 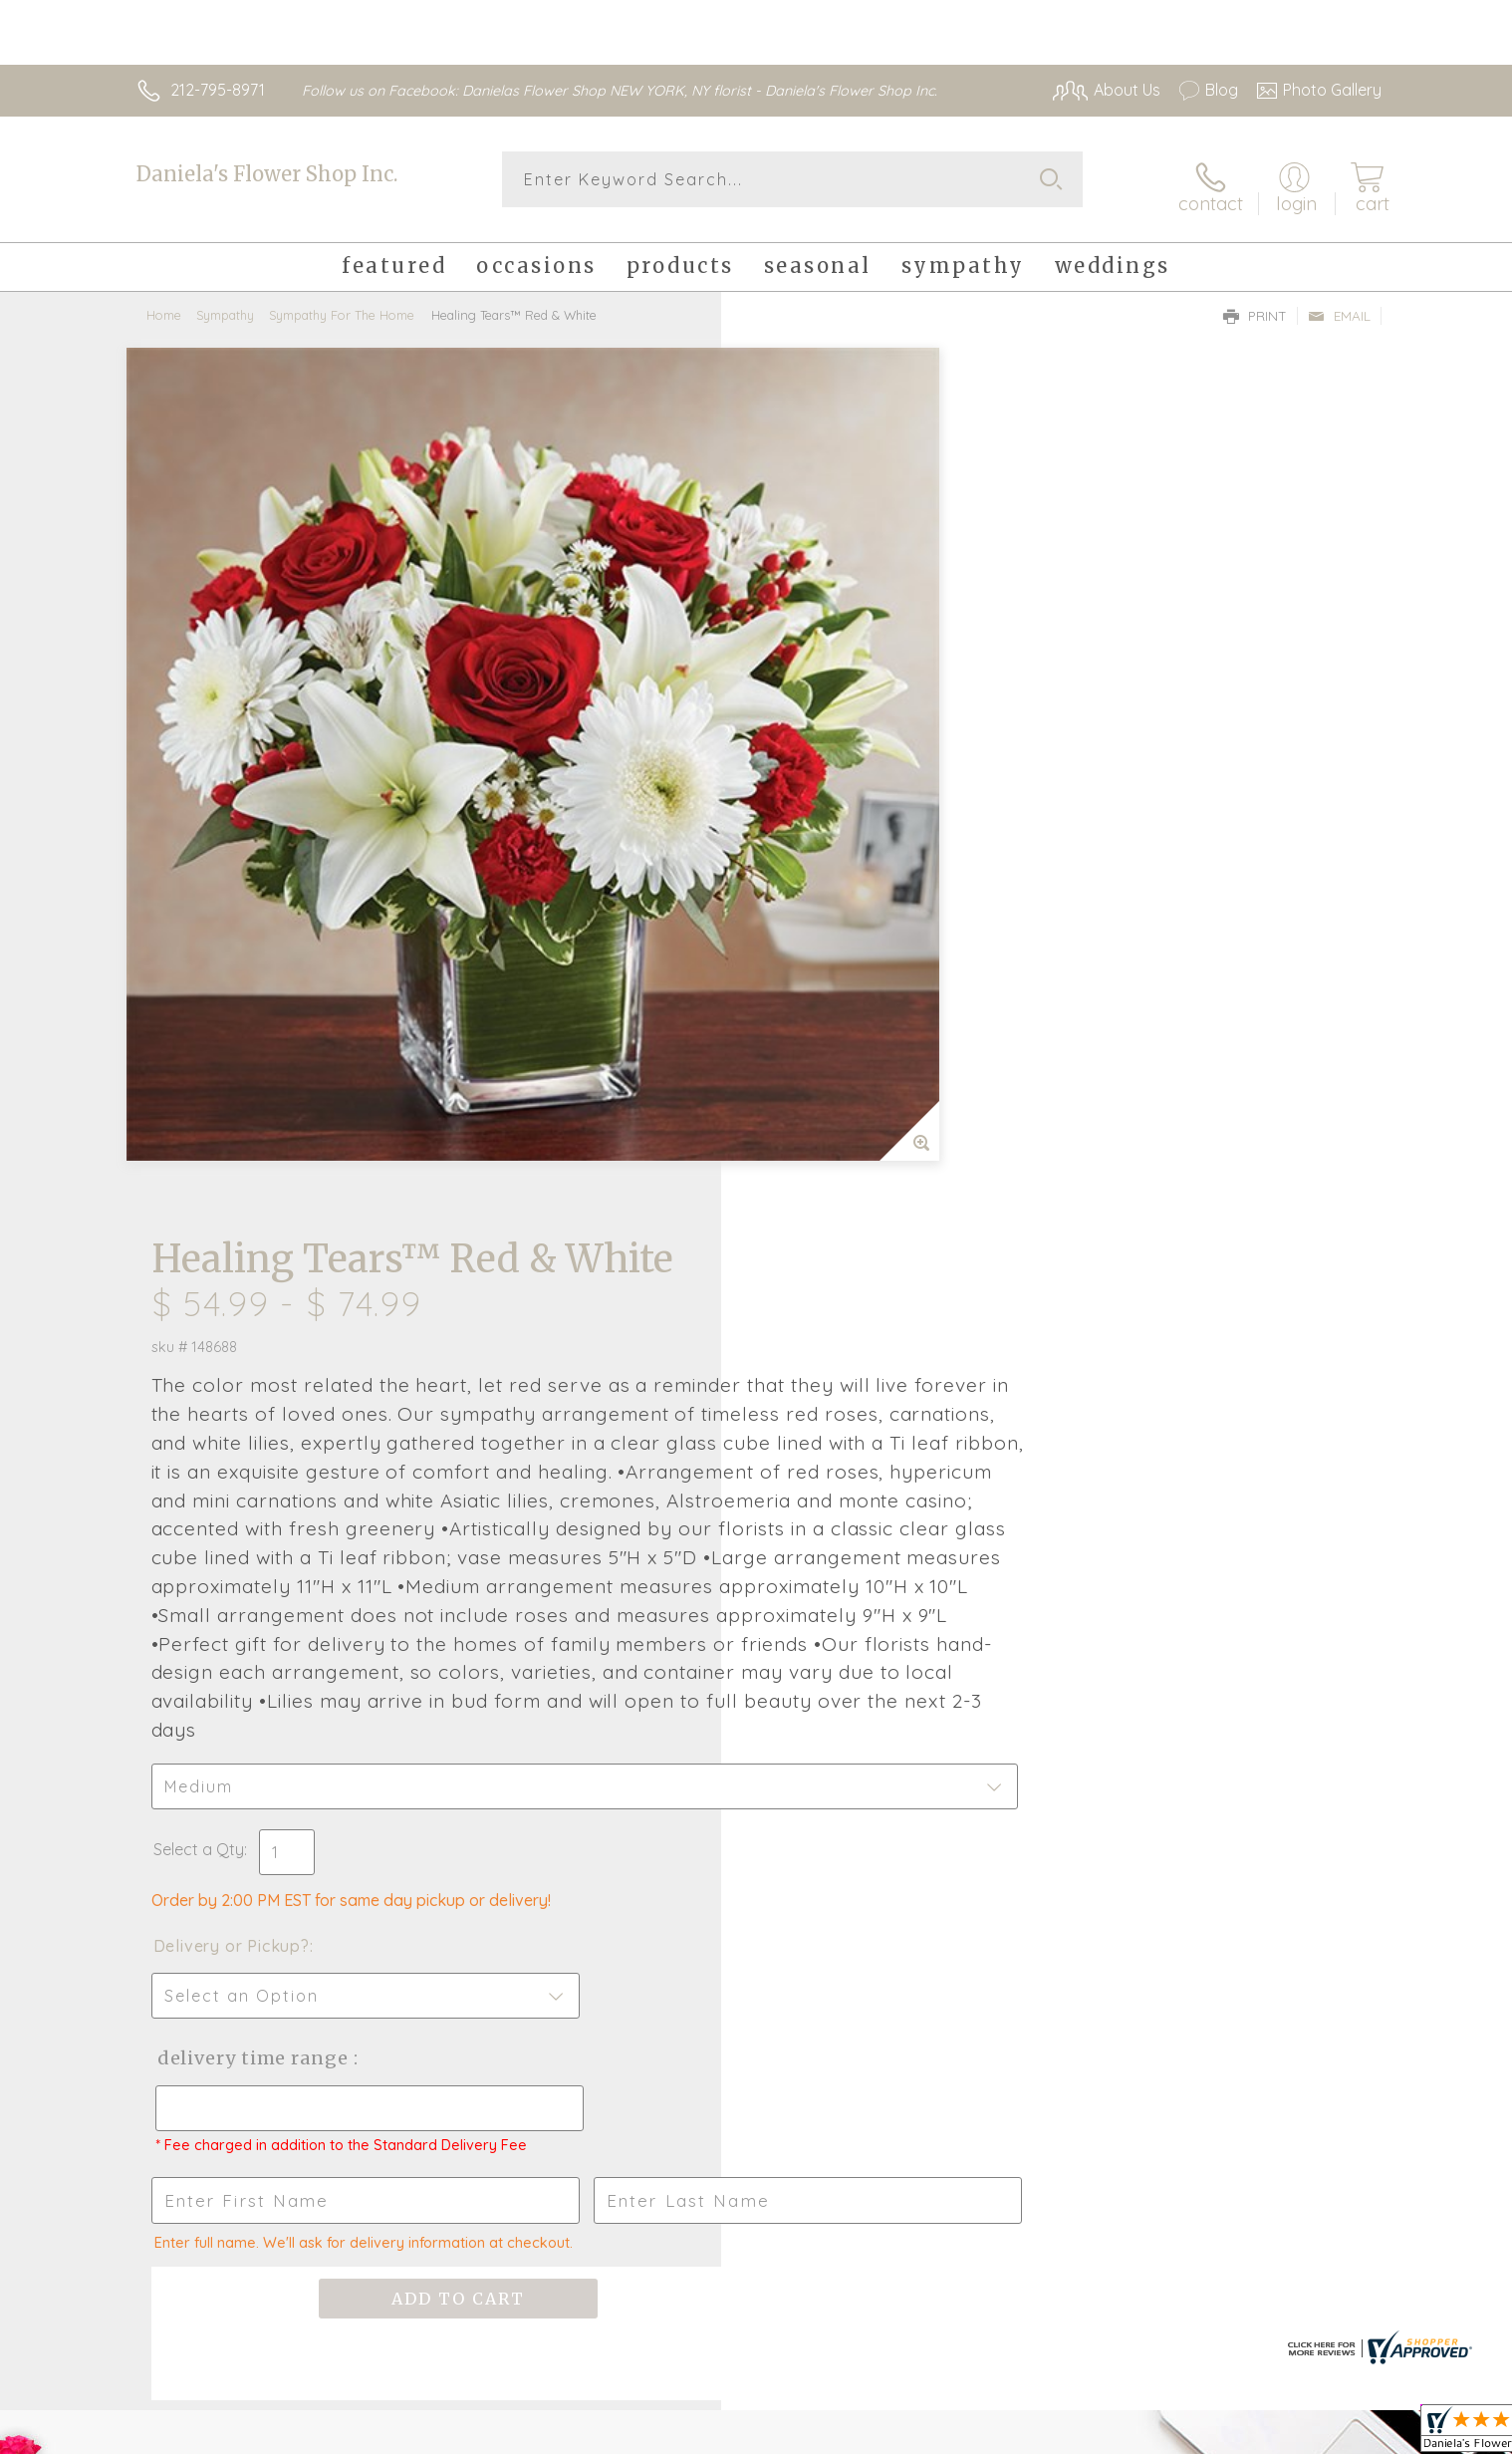 I want to click on Email, so click(x=1339, y=305).